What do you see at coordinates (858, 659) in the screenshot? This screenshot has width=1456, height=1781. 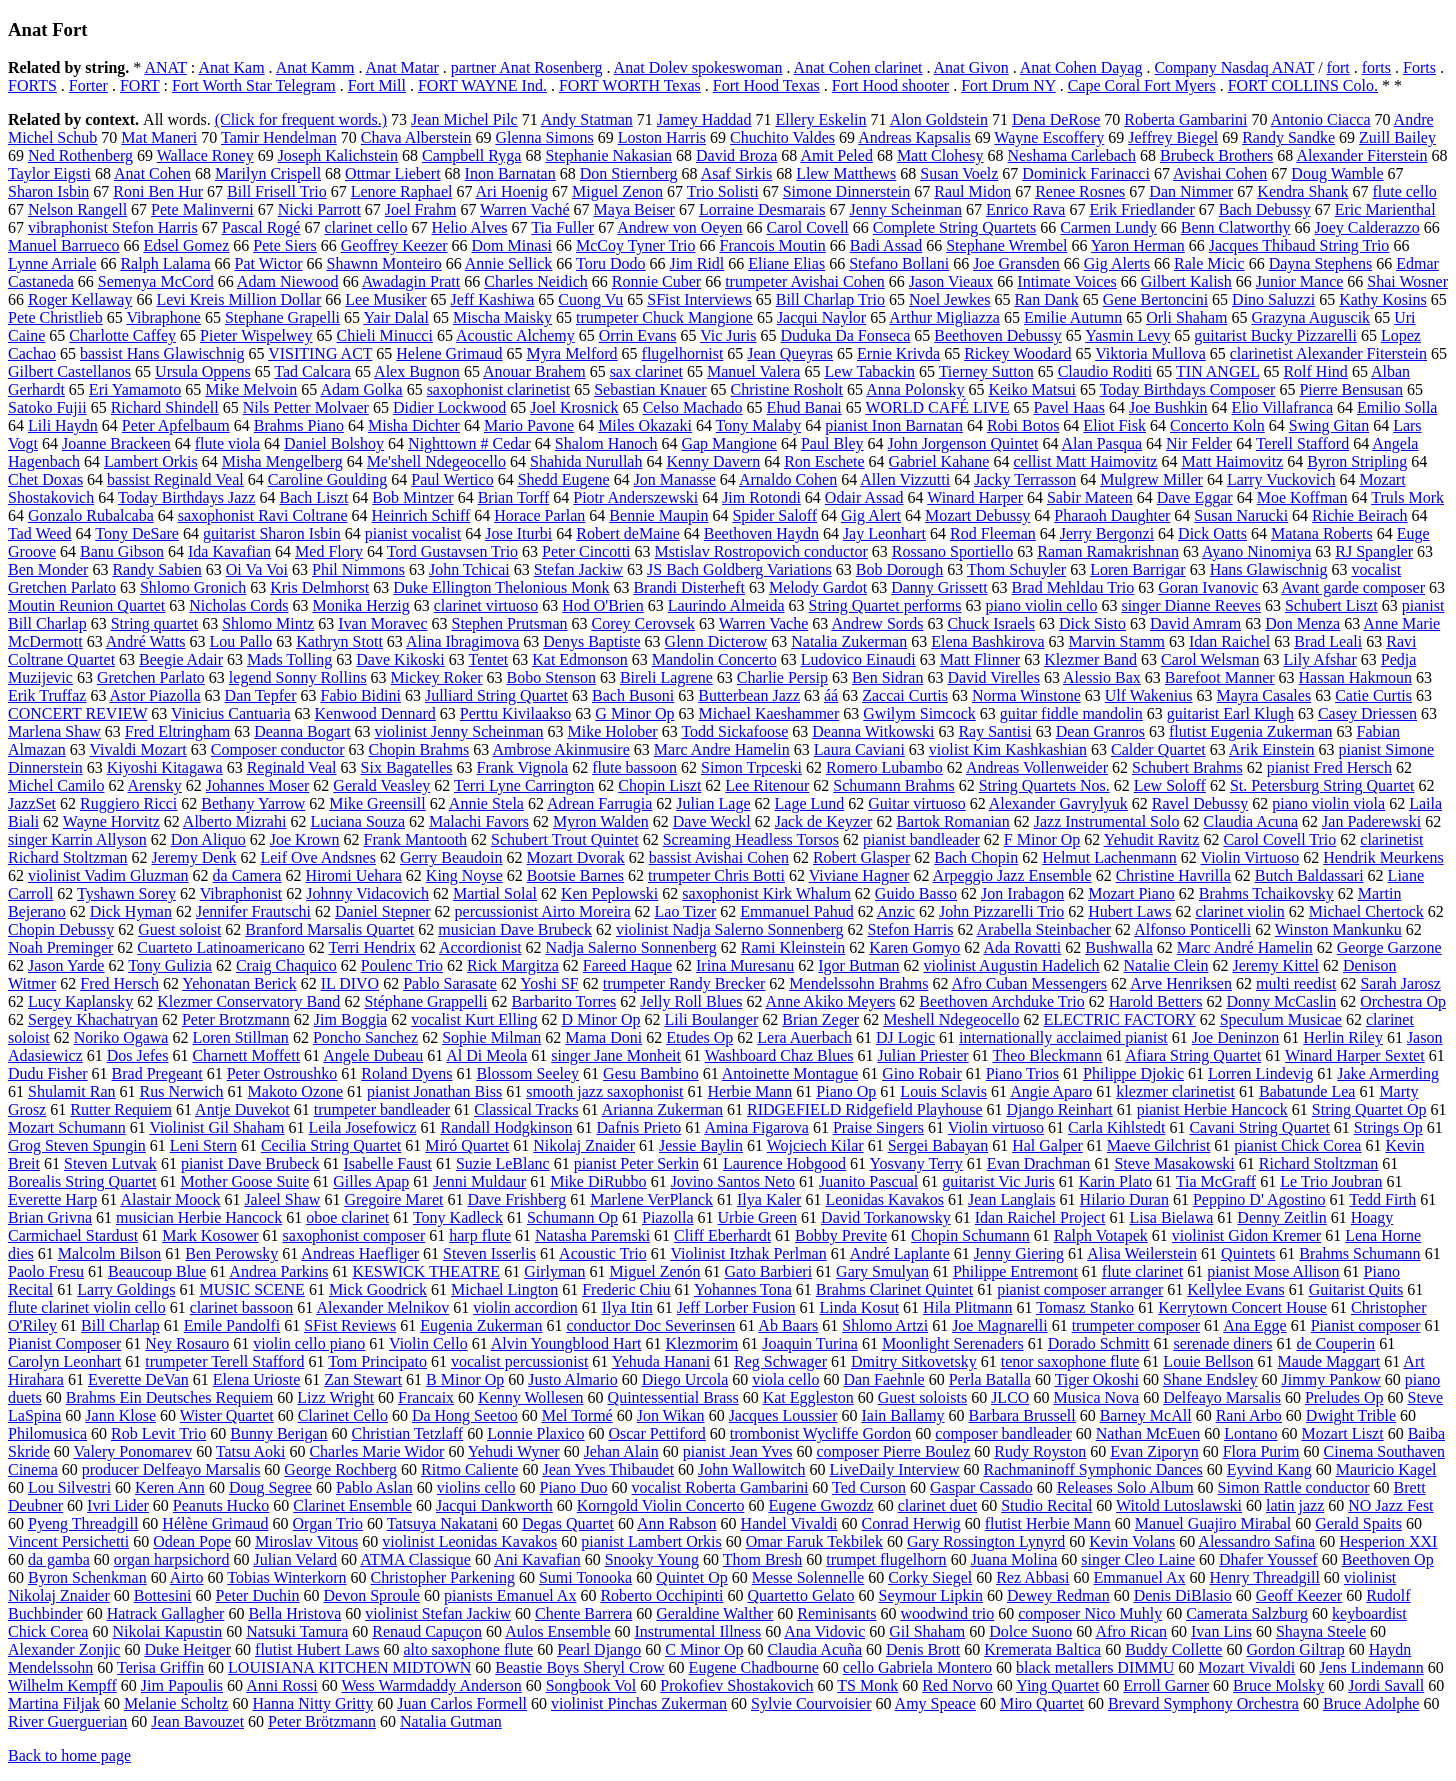 I see `Ludovico Einaudi` at bounding box center [858, 659].